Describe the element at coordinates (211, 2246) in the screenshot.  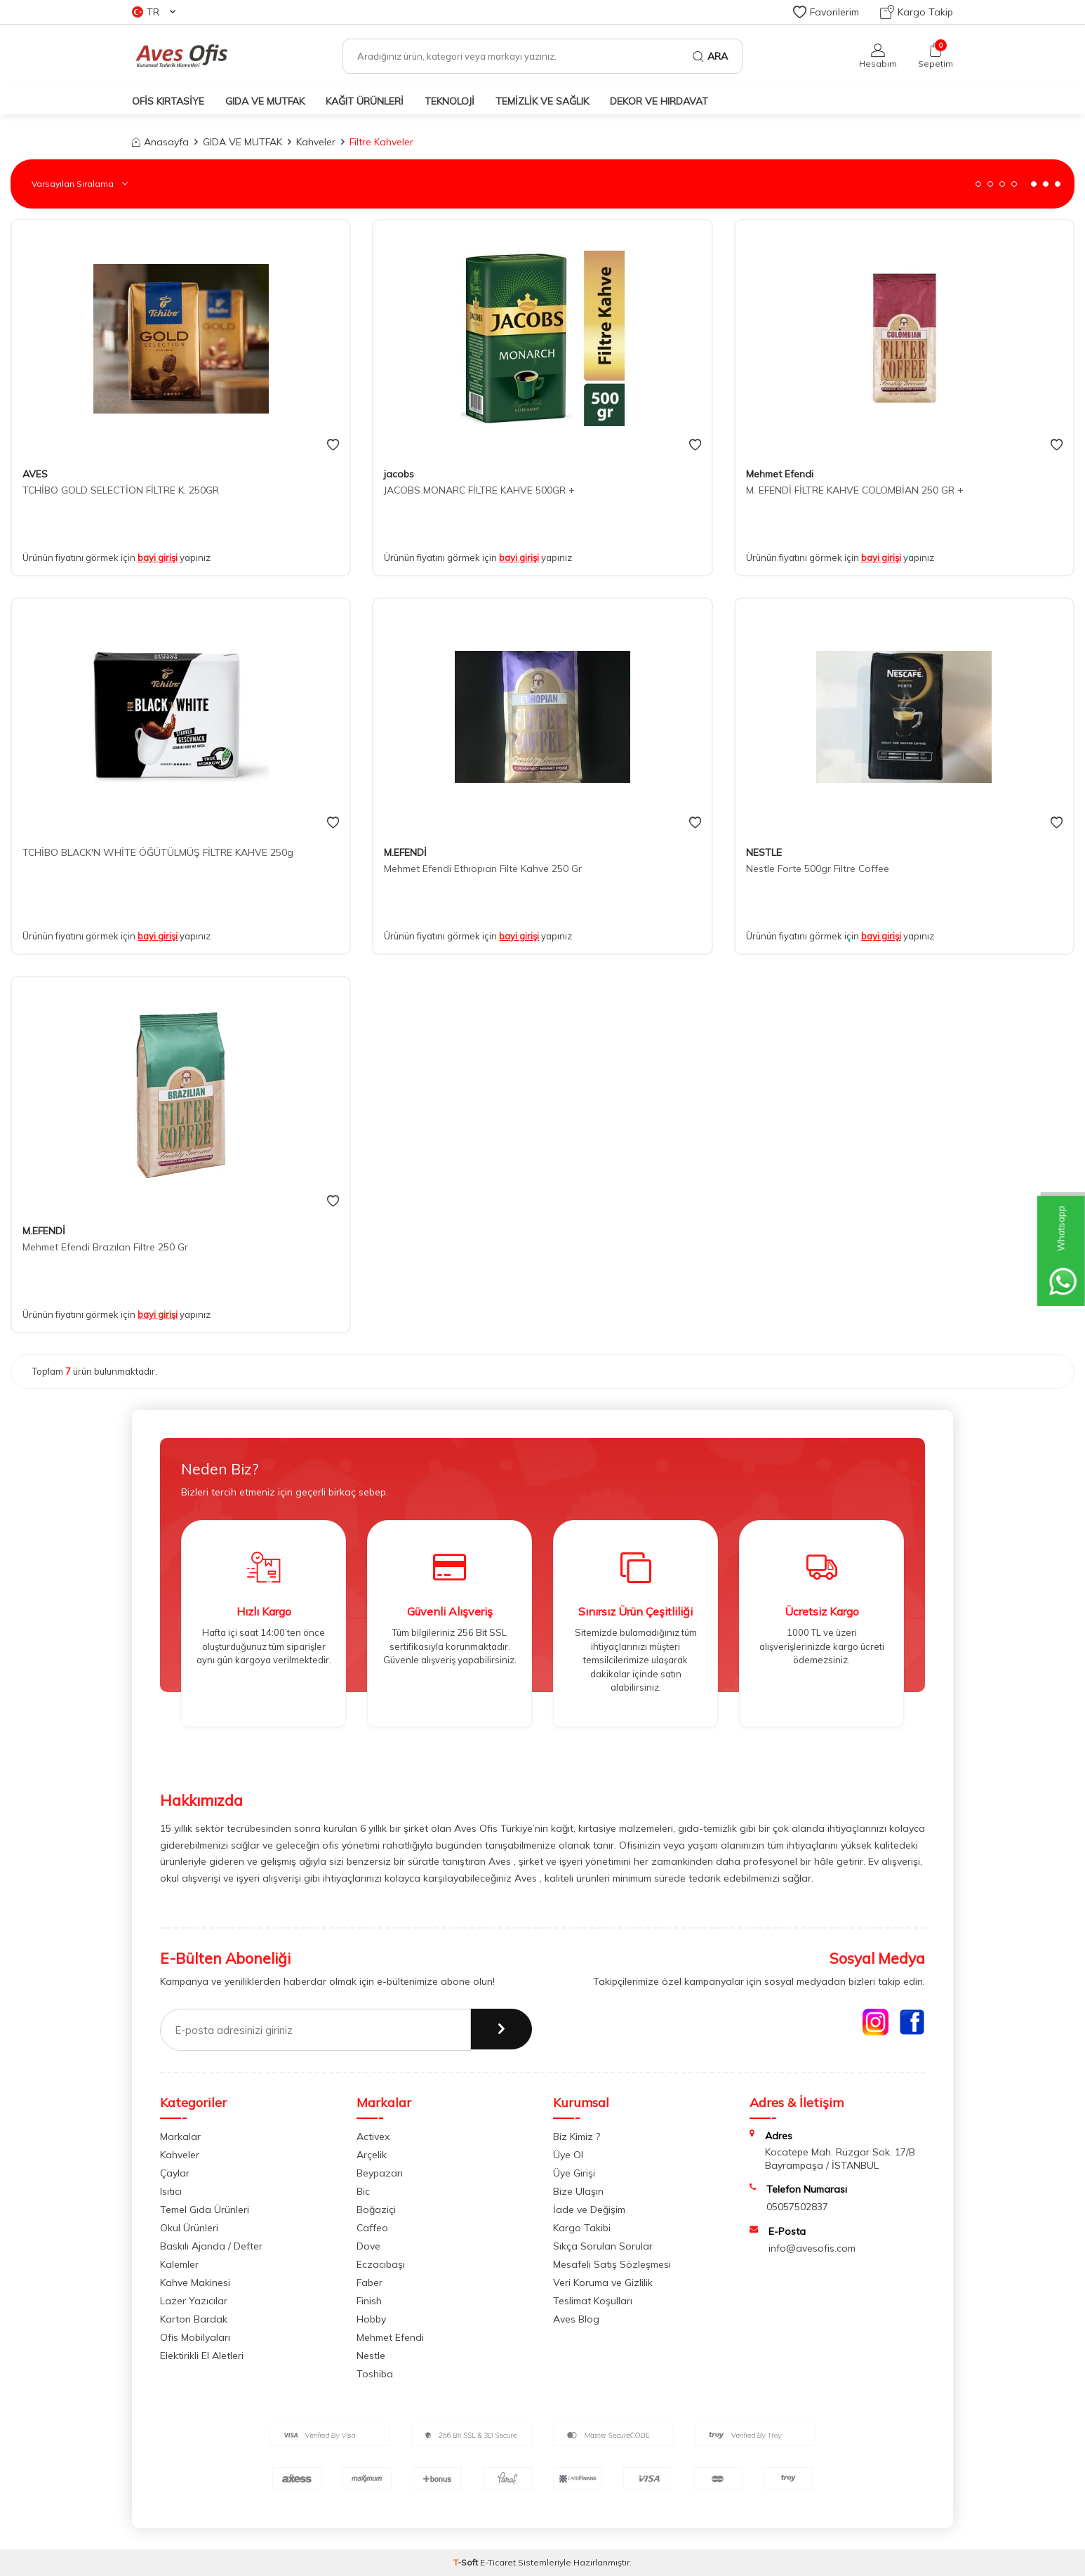
I see `Baskılı Ajanda / Defter` at that location.